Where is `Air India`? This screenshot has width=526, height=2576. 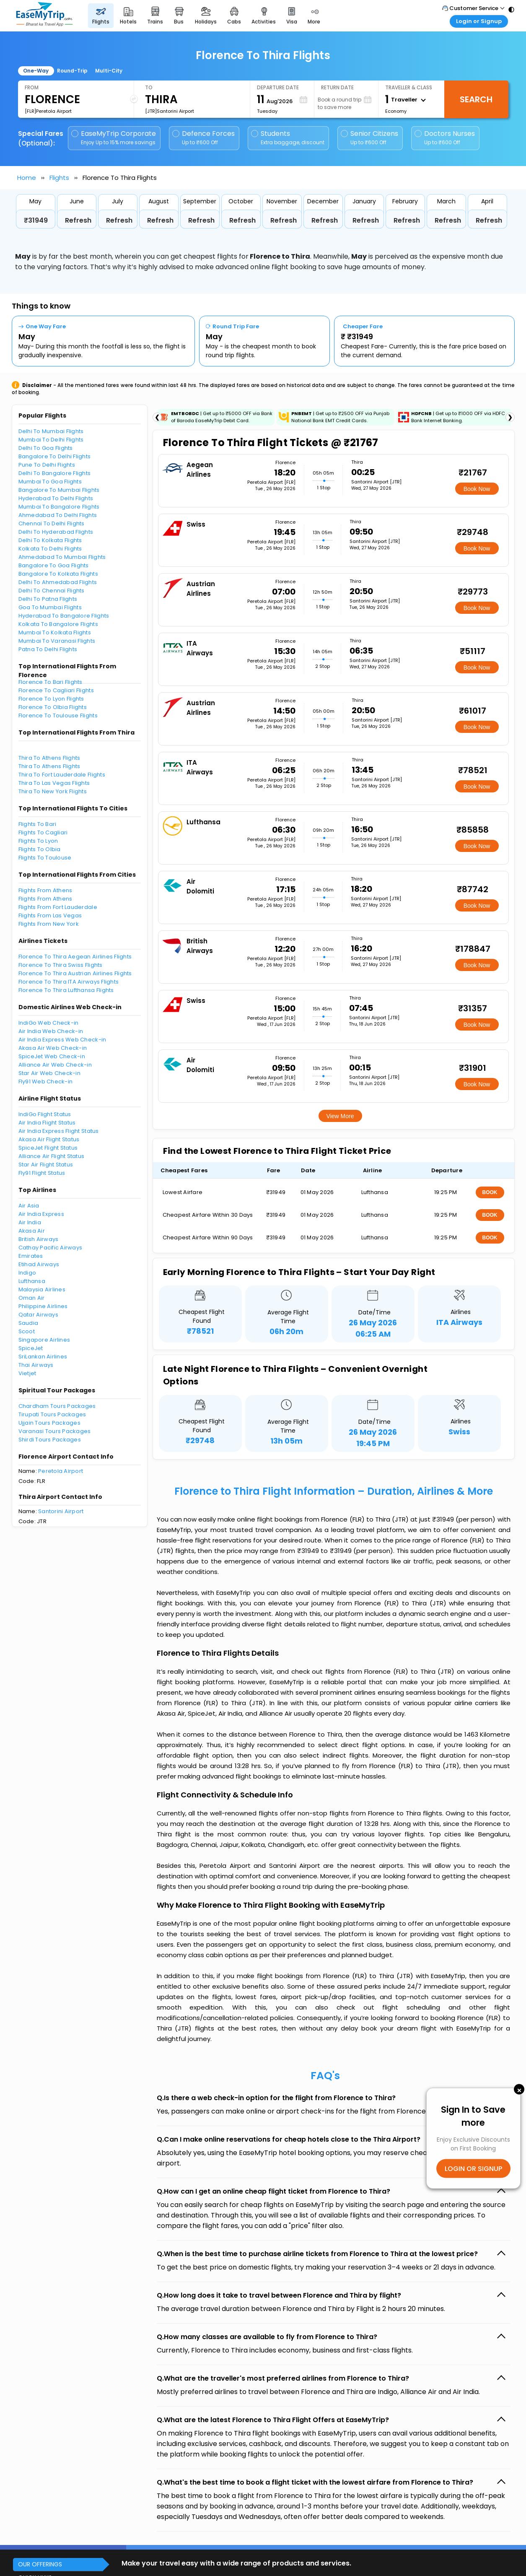
Air India is located at coordinates (29, 1222).